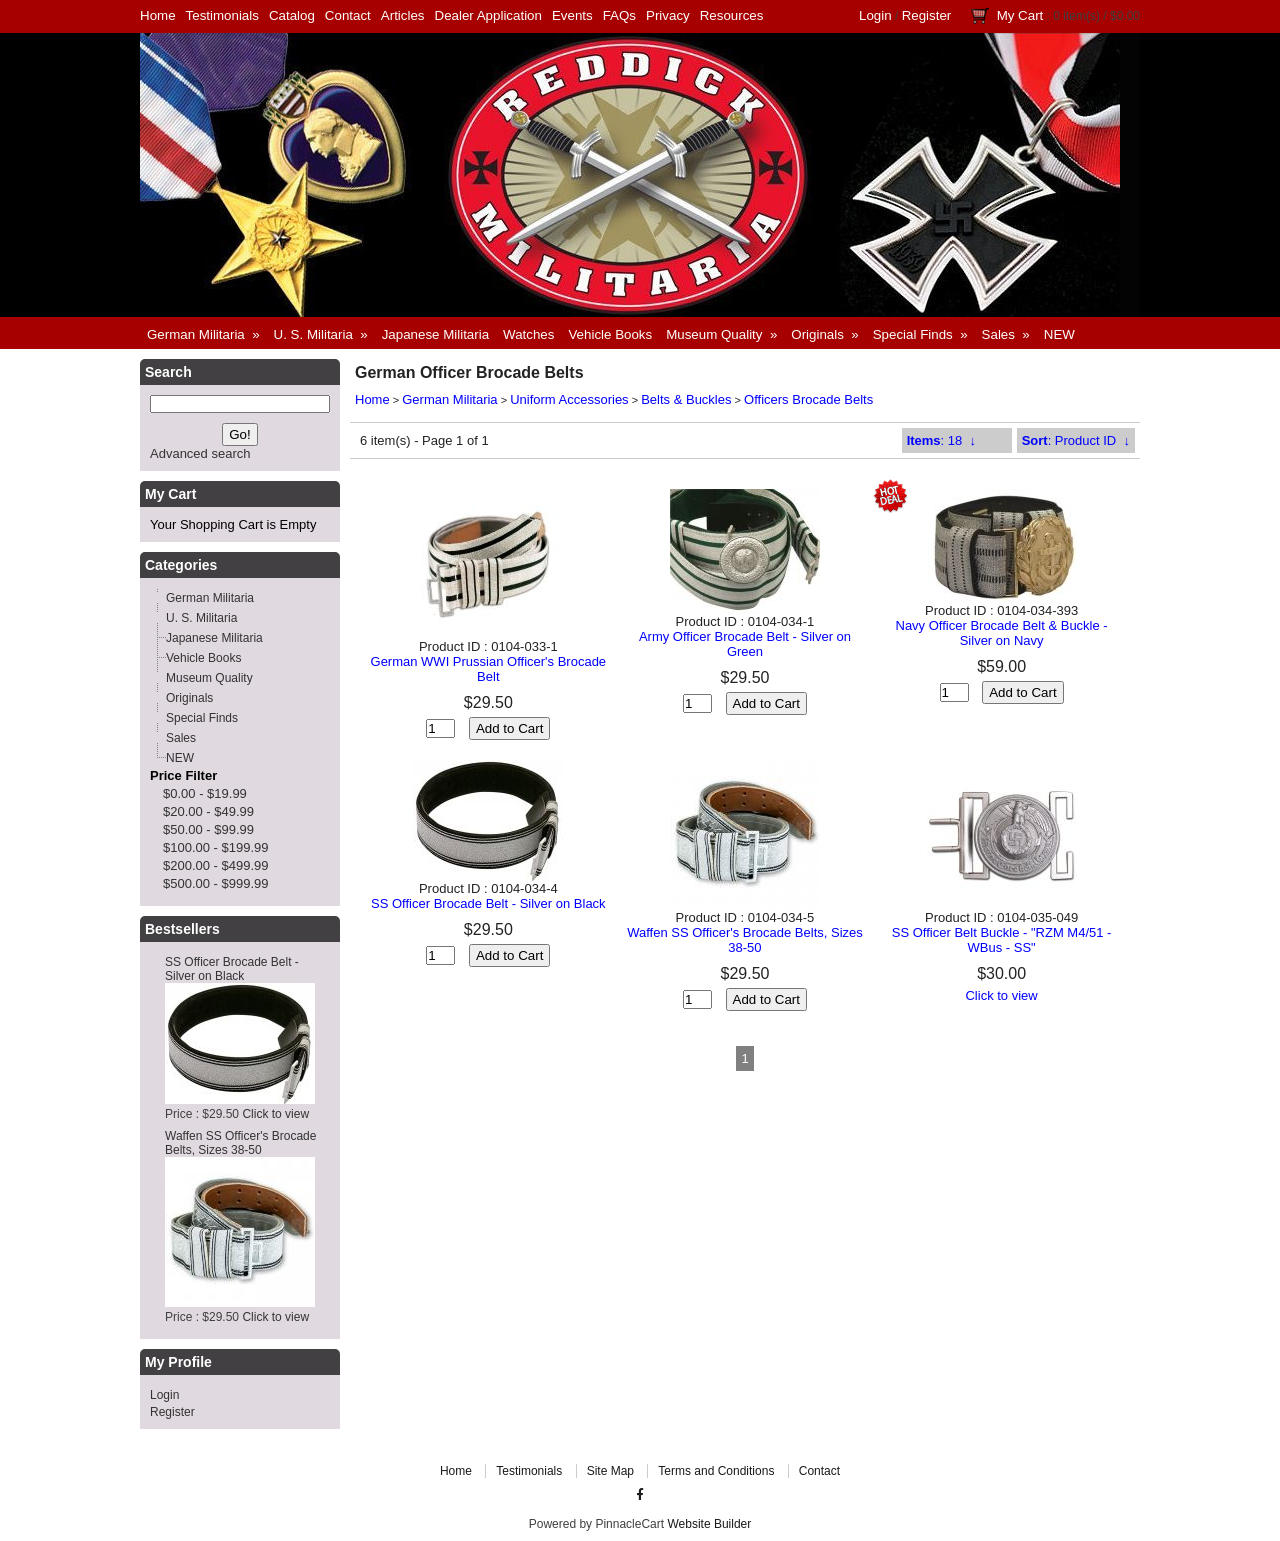  Describe the element at coordinates (232, 969) in the screenshot. I see `SS Officer Brocade Belt - Silver on Black` at that location.